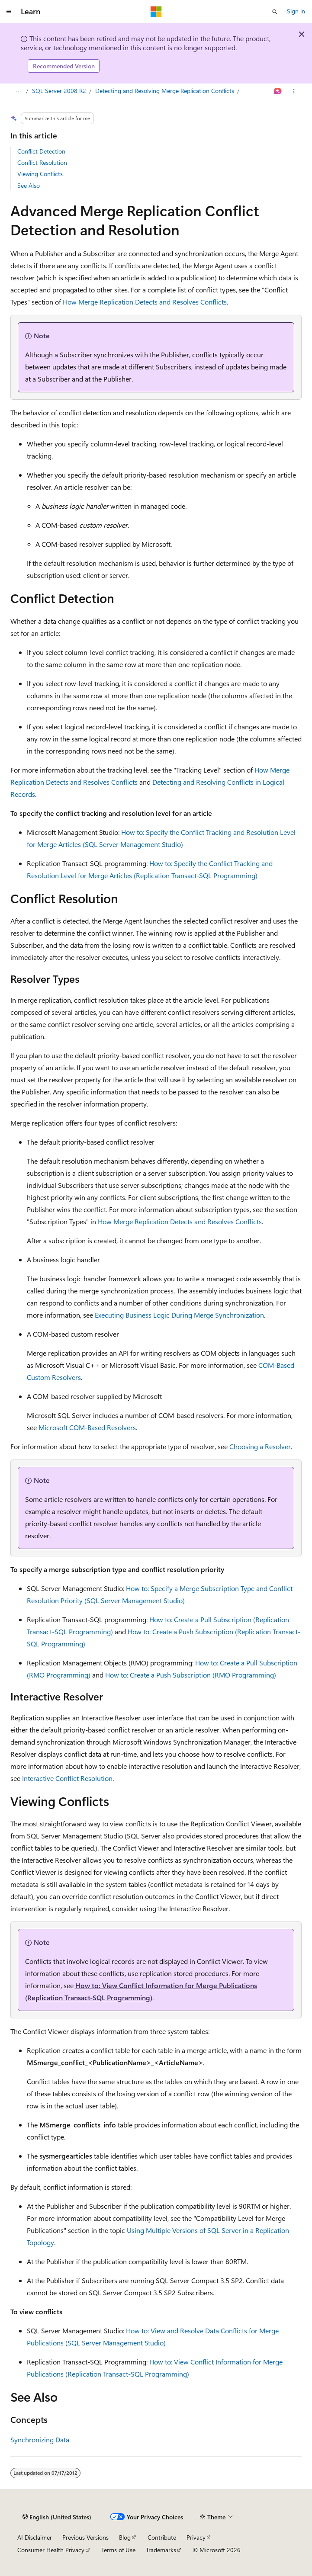 This screenshot has height=2576, width=312. Describe the element at coordinates (42, 162) in the screenshot. I see `Conflict Resolution` at that location.